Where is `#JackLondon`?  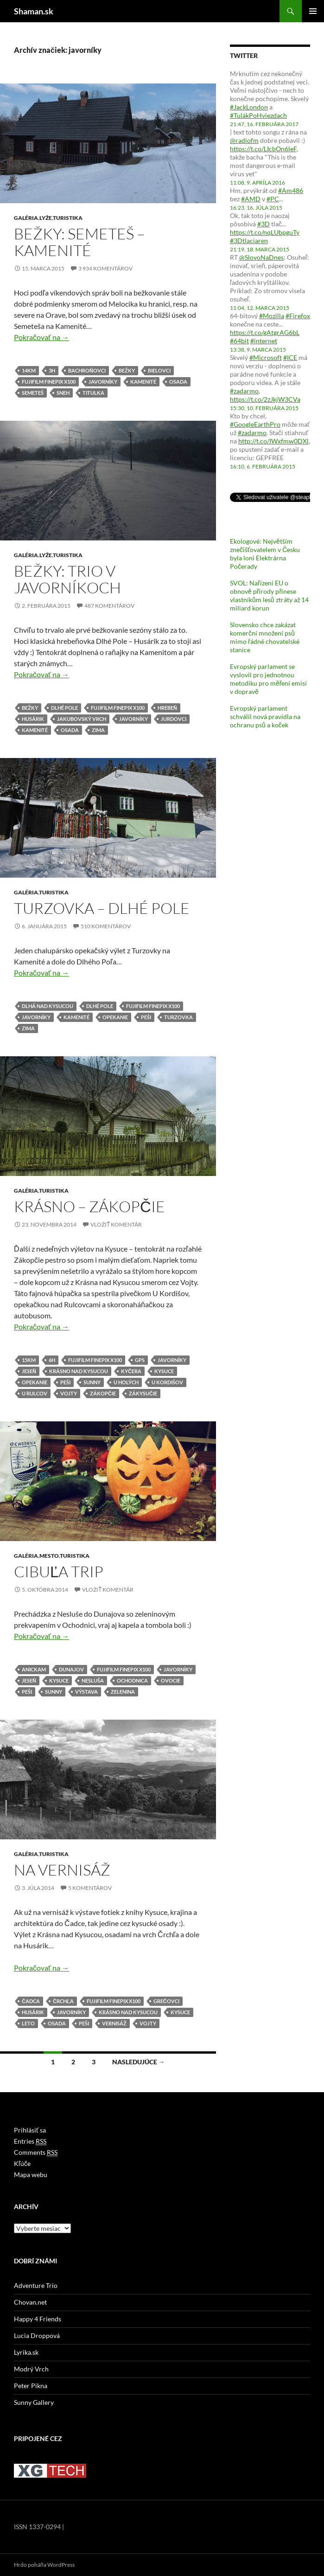 #JackLondon is located at coordinates (249, 107).